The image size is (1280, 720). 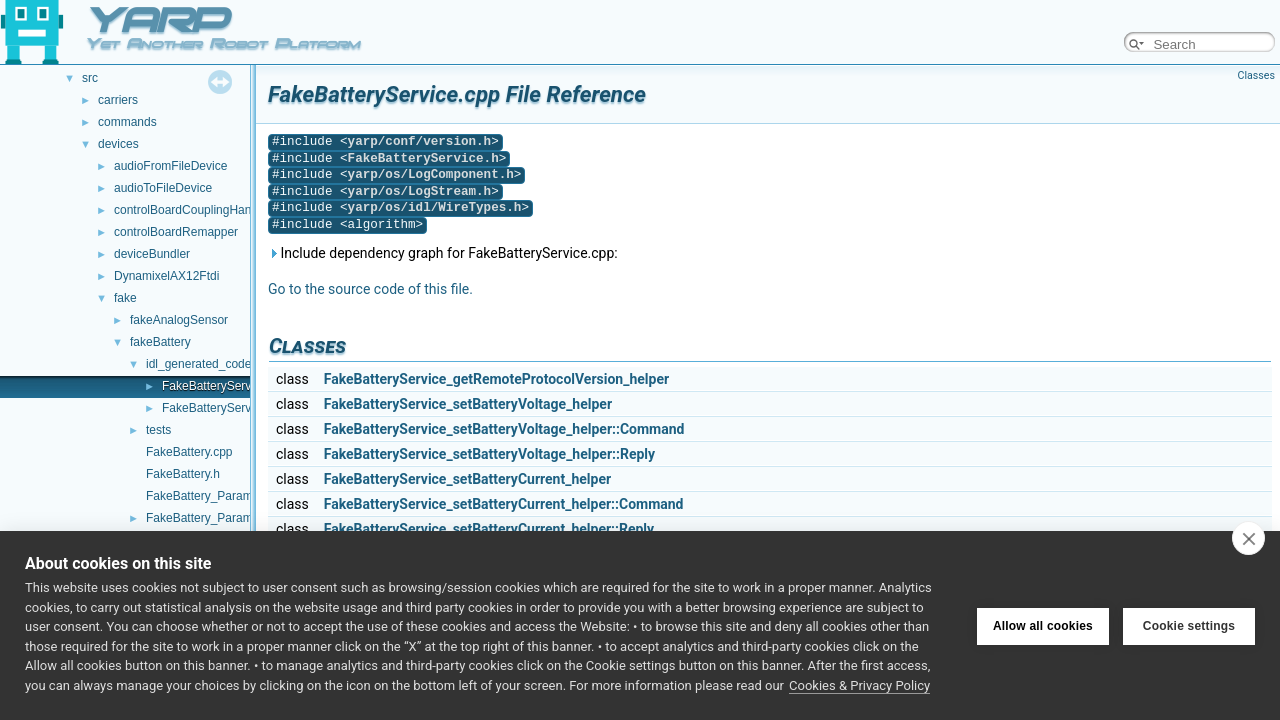 I want to click on Go to the source code of this file., so click(x=370, y=289).